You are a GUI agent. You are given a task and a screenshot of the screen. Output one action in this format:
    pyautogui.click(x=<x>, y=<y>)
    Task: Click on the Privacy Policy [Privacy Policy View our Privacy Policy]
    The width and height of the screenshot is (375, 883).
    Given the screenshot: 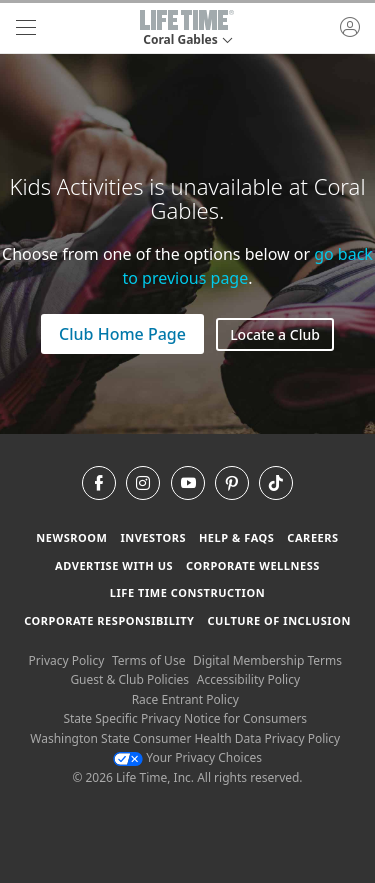 What is the action you would take?
    pyautogui.click(x=67, y=660)
    